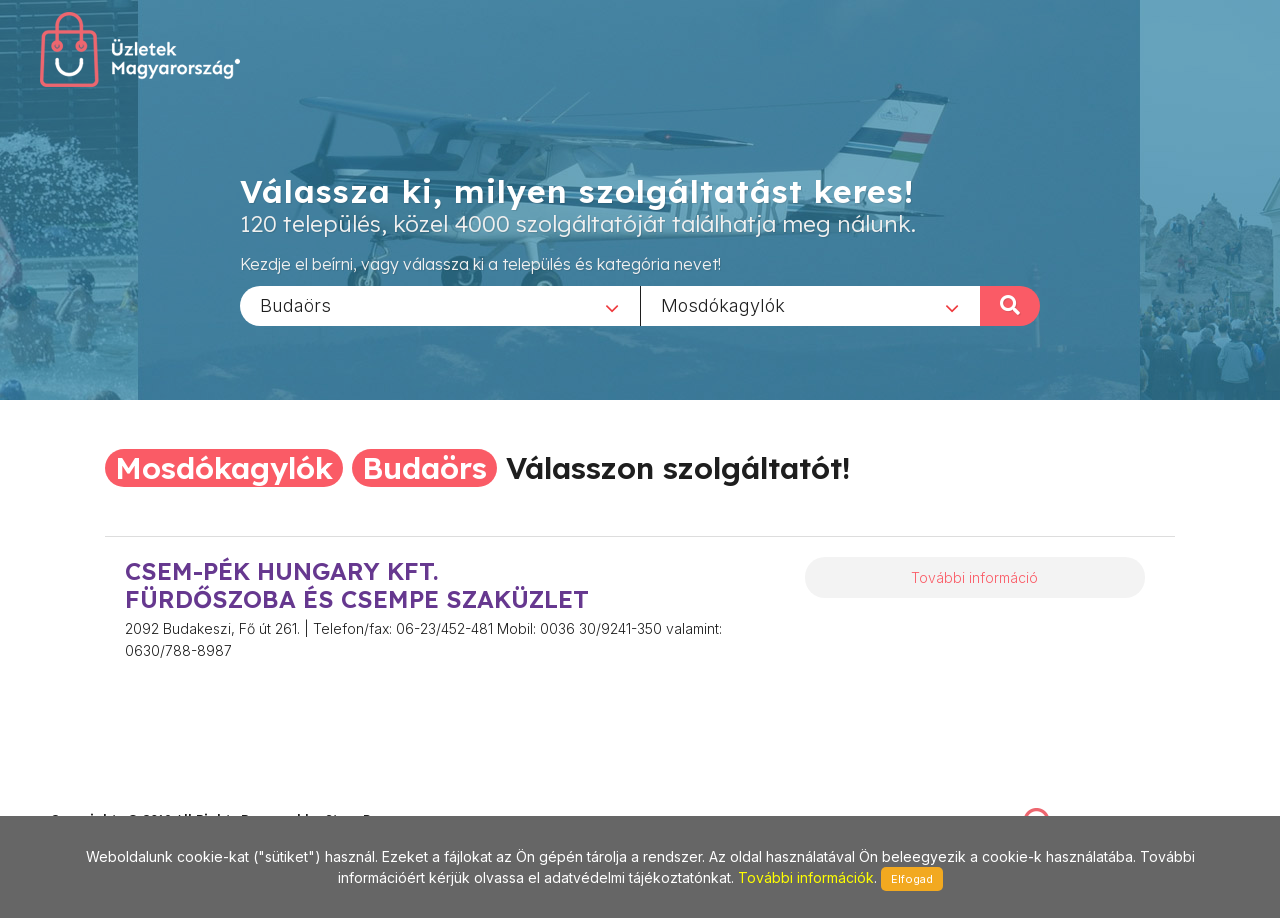  Describe the element at coordinates (806, 877) in the screenshot. I see `További információk` at that location.